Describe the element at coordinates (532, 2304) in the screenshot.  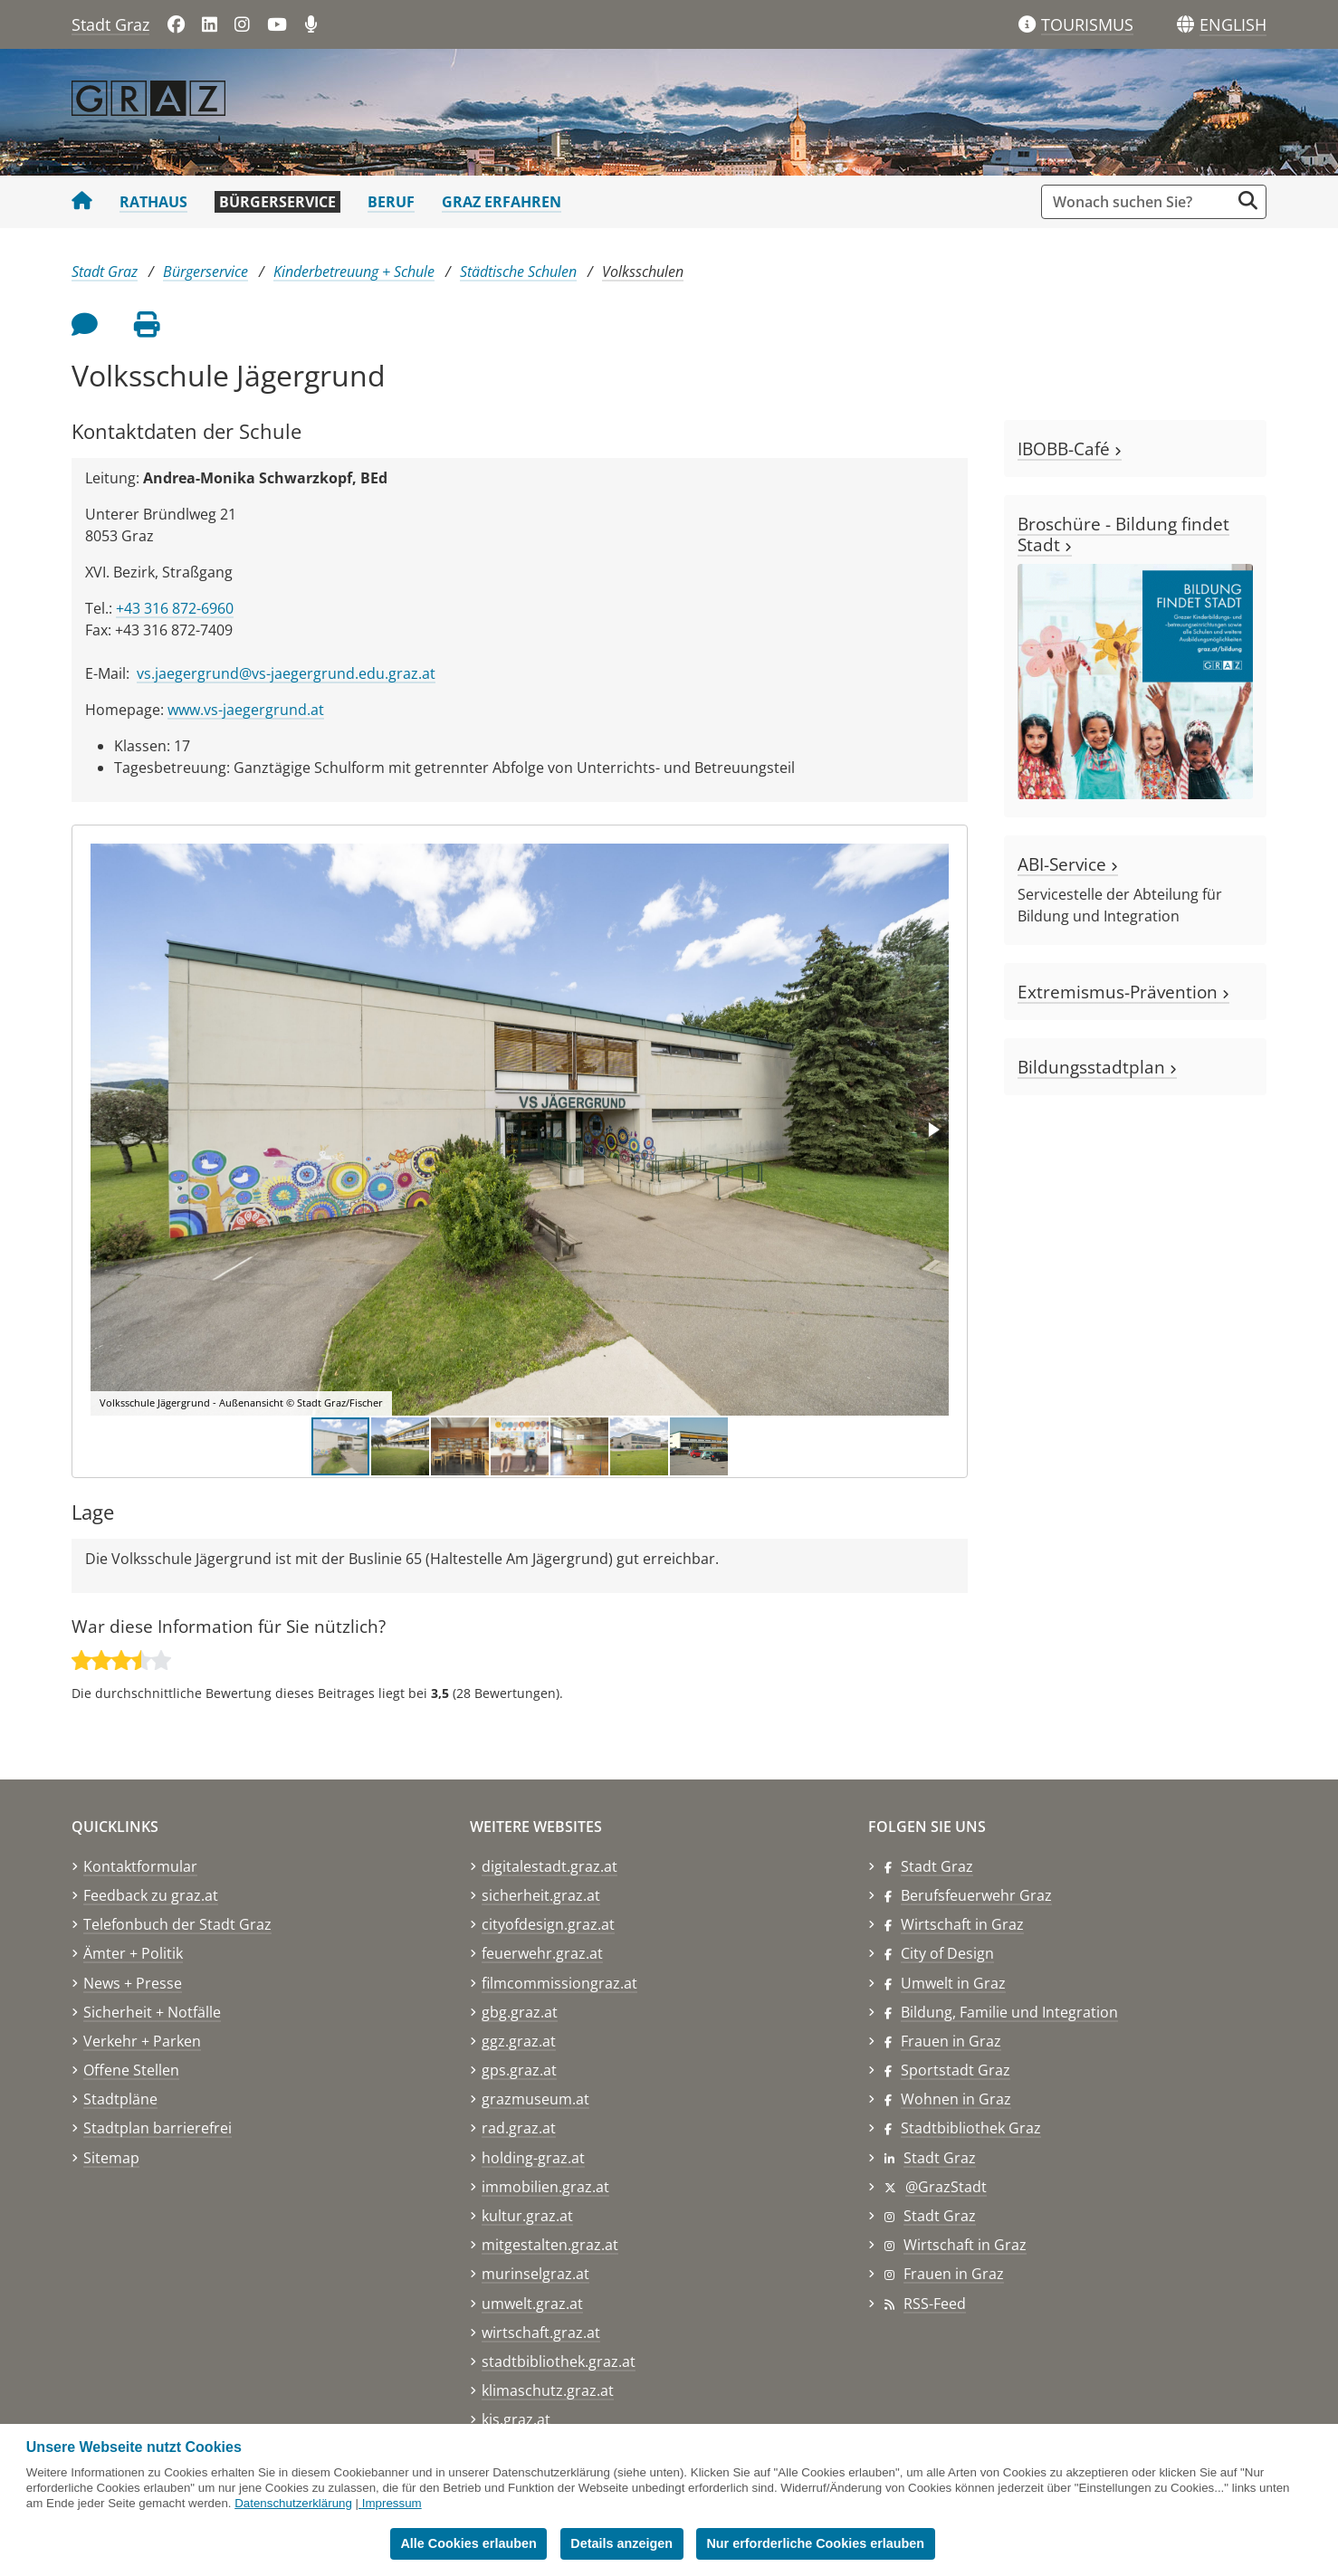
I see `umwelt.graz.at` at that location.